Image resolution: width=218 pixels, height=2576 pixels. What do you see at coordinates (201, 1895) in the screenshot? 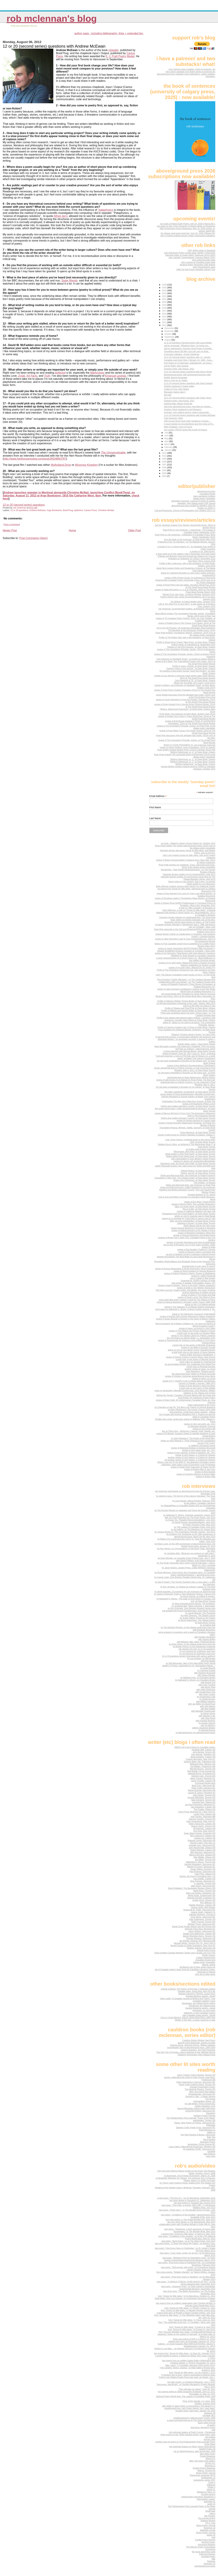
I see `Maria Scala, Scarborough ON` at bounding box center [201, 1895].